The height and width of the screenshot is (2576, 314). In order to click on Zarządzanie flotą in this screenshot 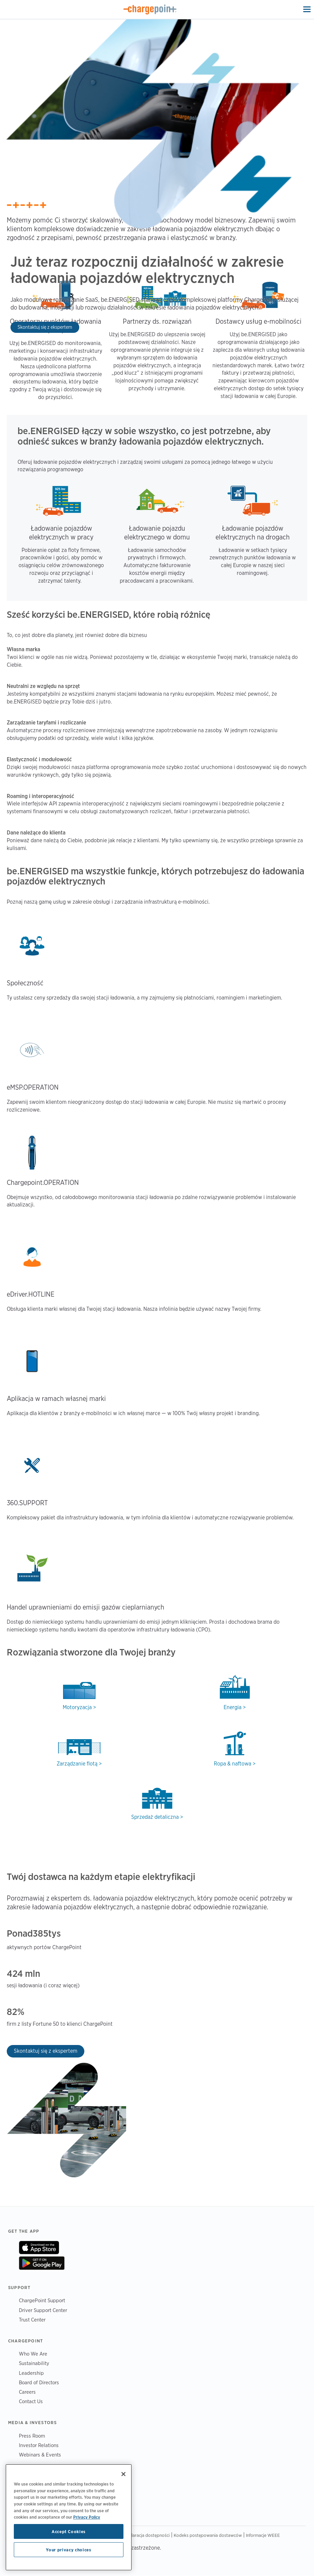, I will do `click(77, 1763)`.